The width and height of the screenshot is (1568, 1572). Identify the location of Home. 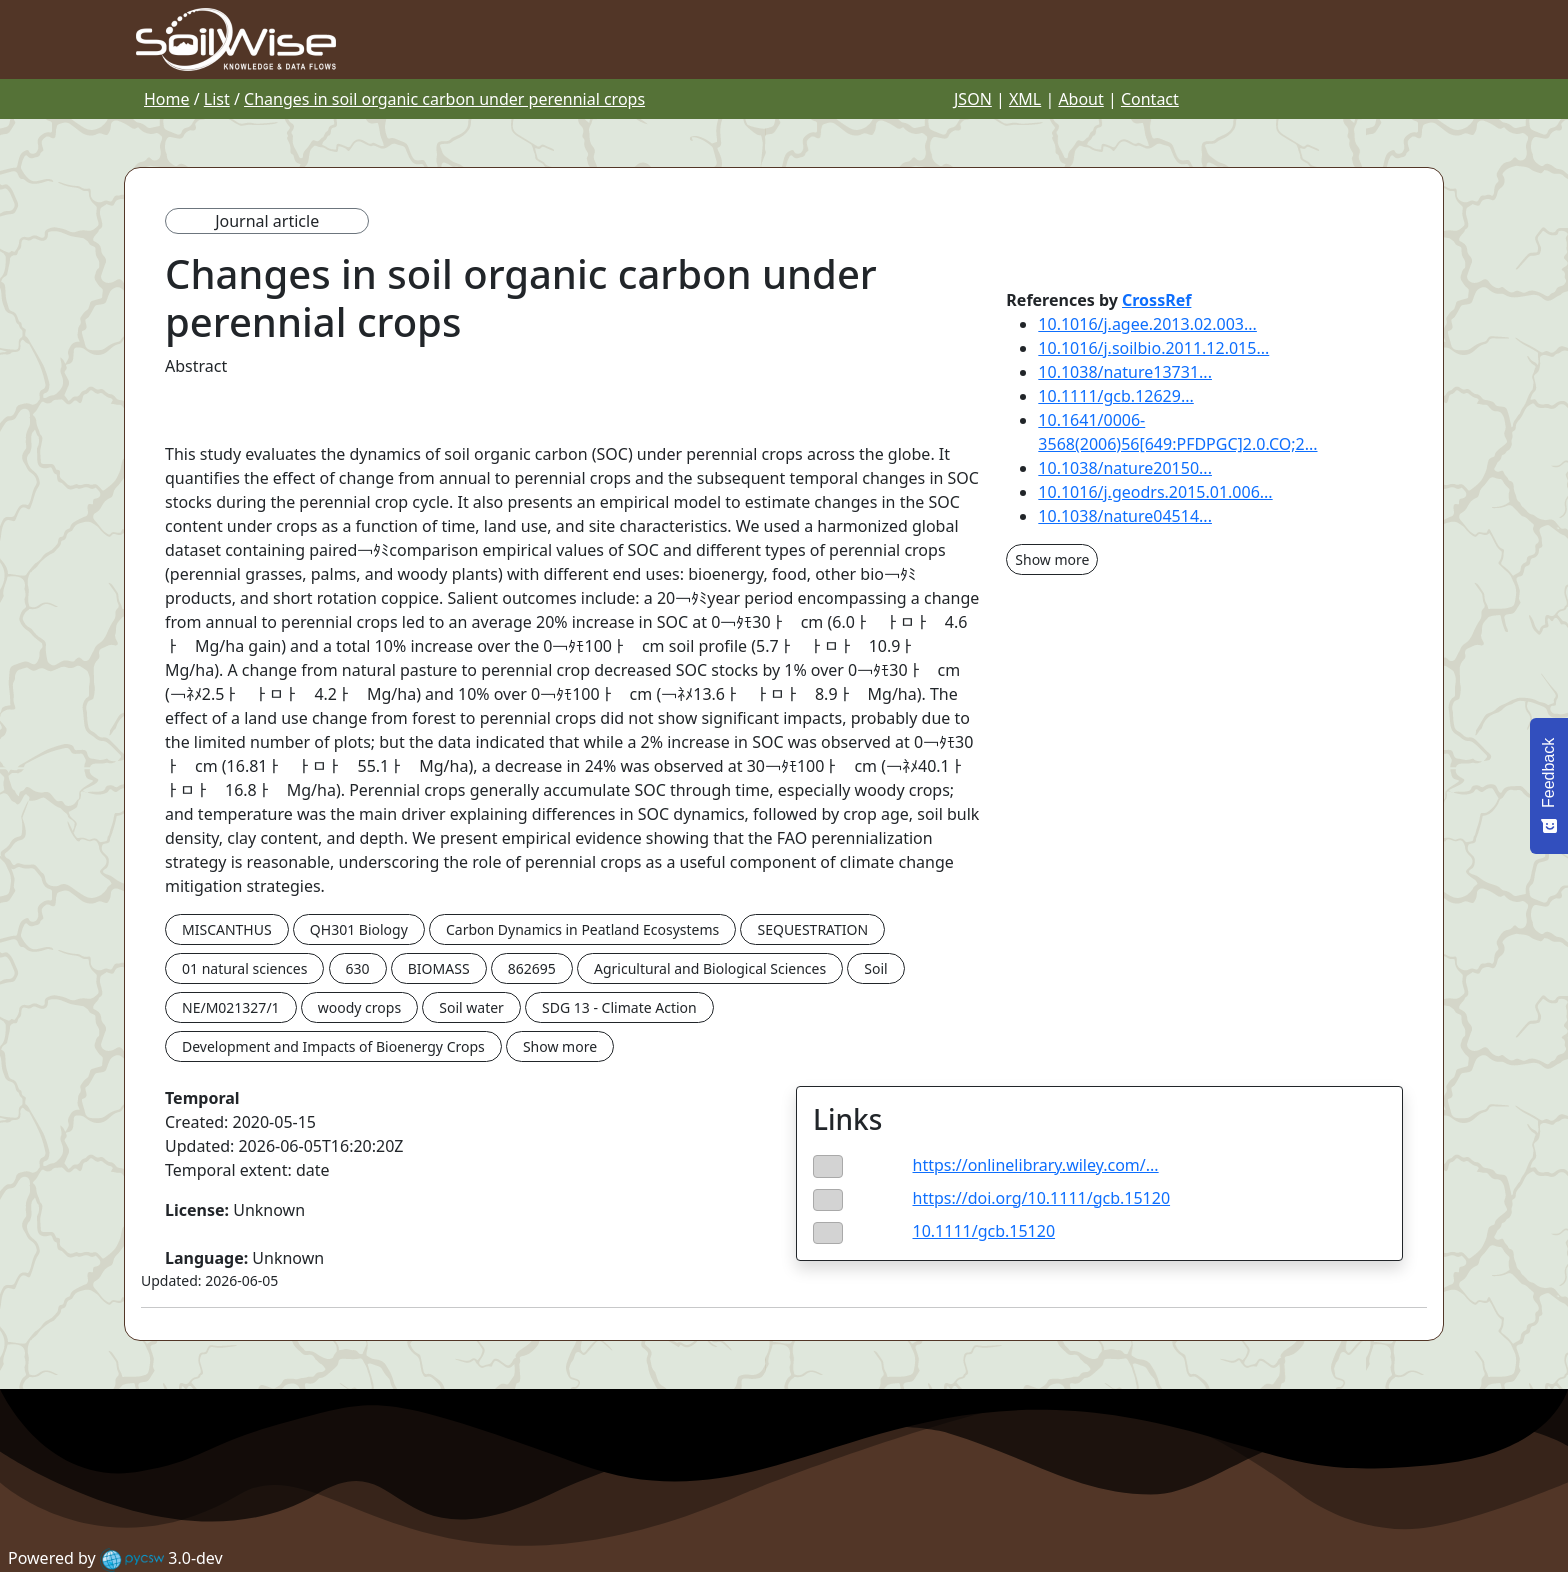
(167, 99).